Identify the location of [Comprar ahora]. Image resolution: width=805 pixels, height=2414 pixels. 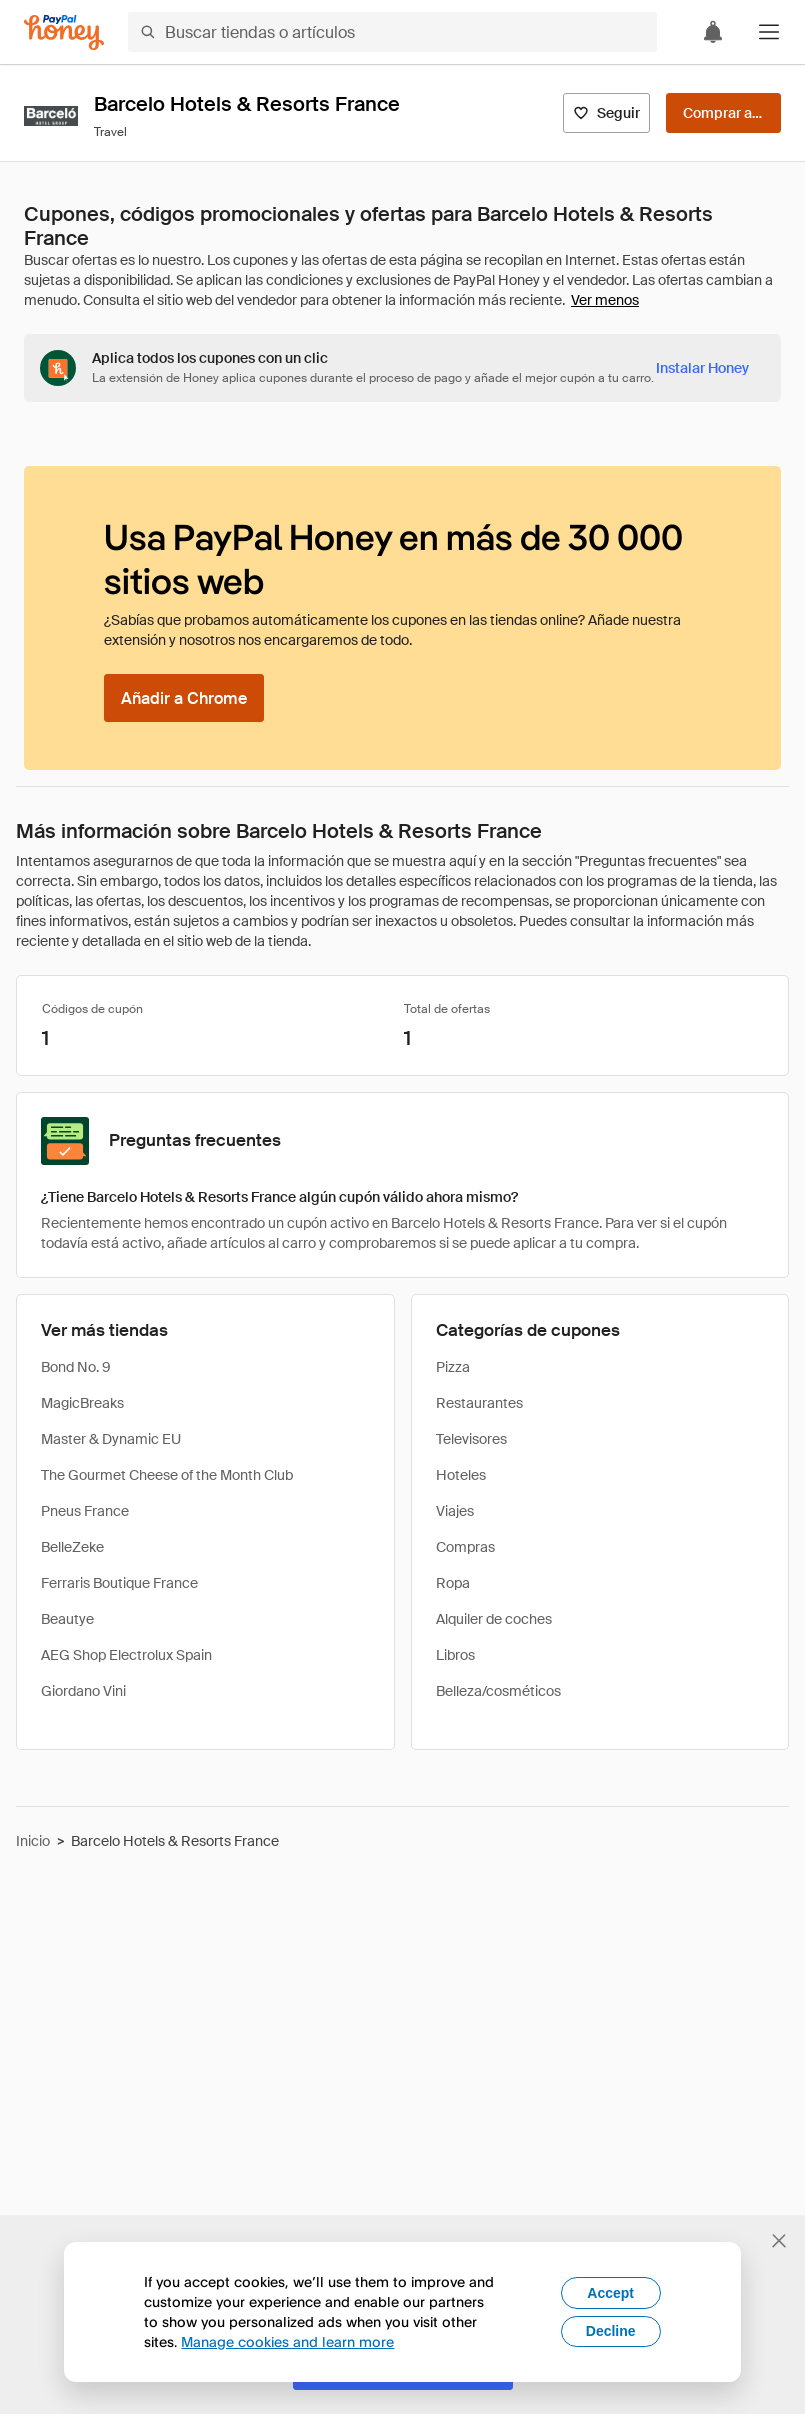
(723, 113).